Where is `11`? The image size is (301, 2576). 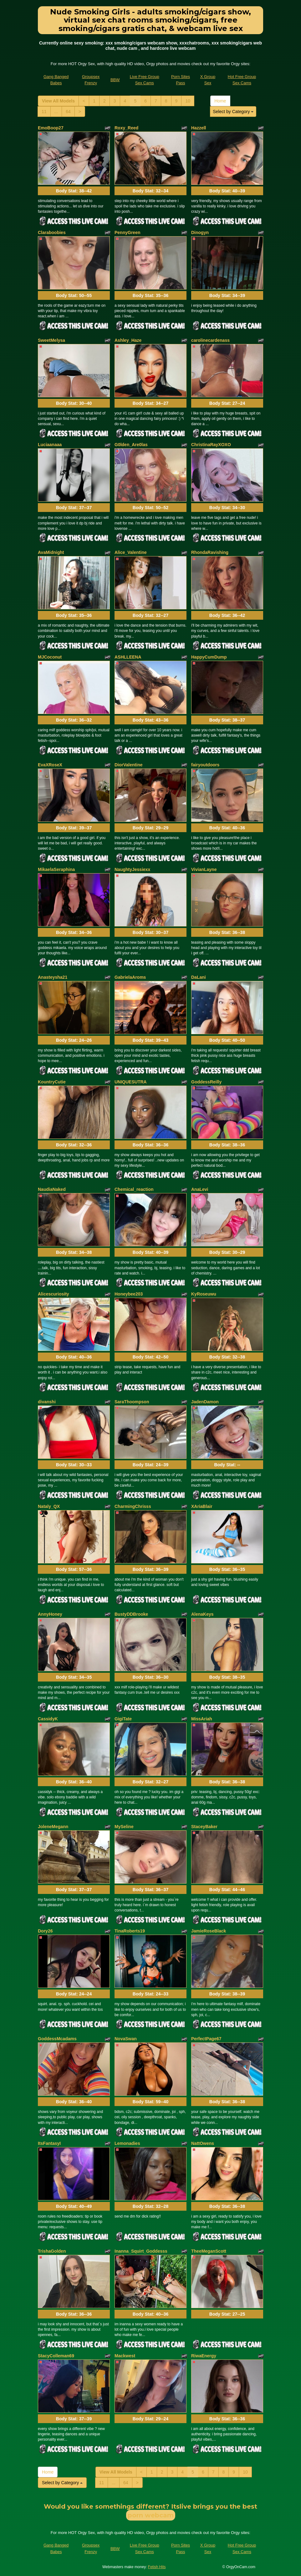 11 is located at coordinates (44, 111).